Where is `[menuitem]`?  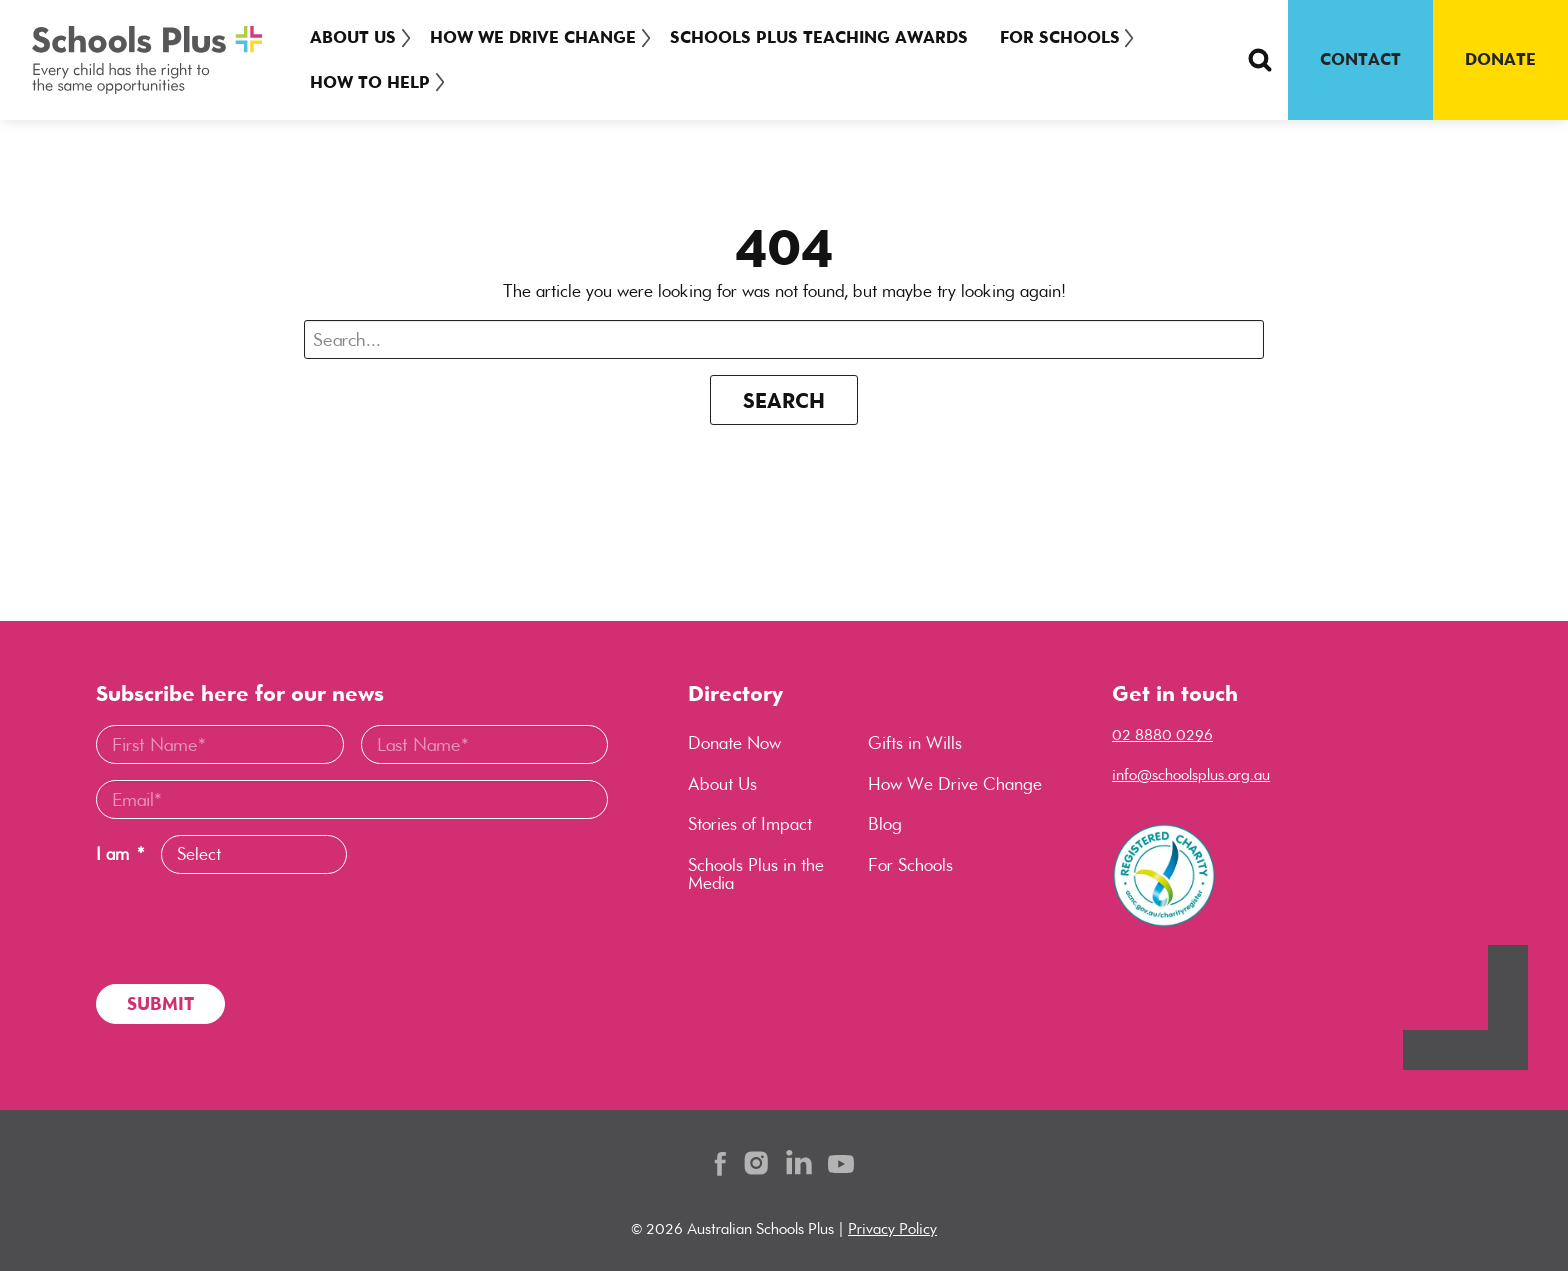
[menuitem] is located at coordinates (357, 37).